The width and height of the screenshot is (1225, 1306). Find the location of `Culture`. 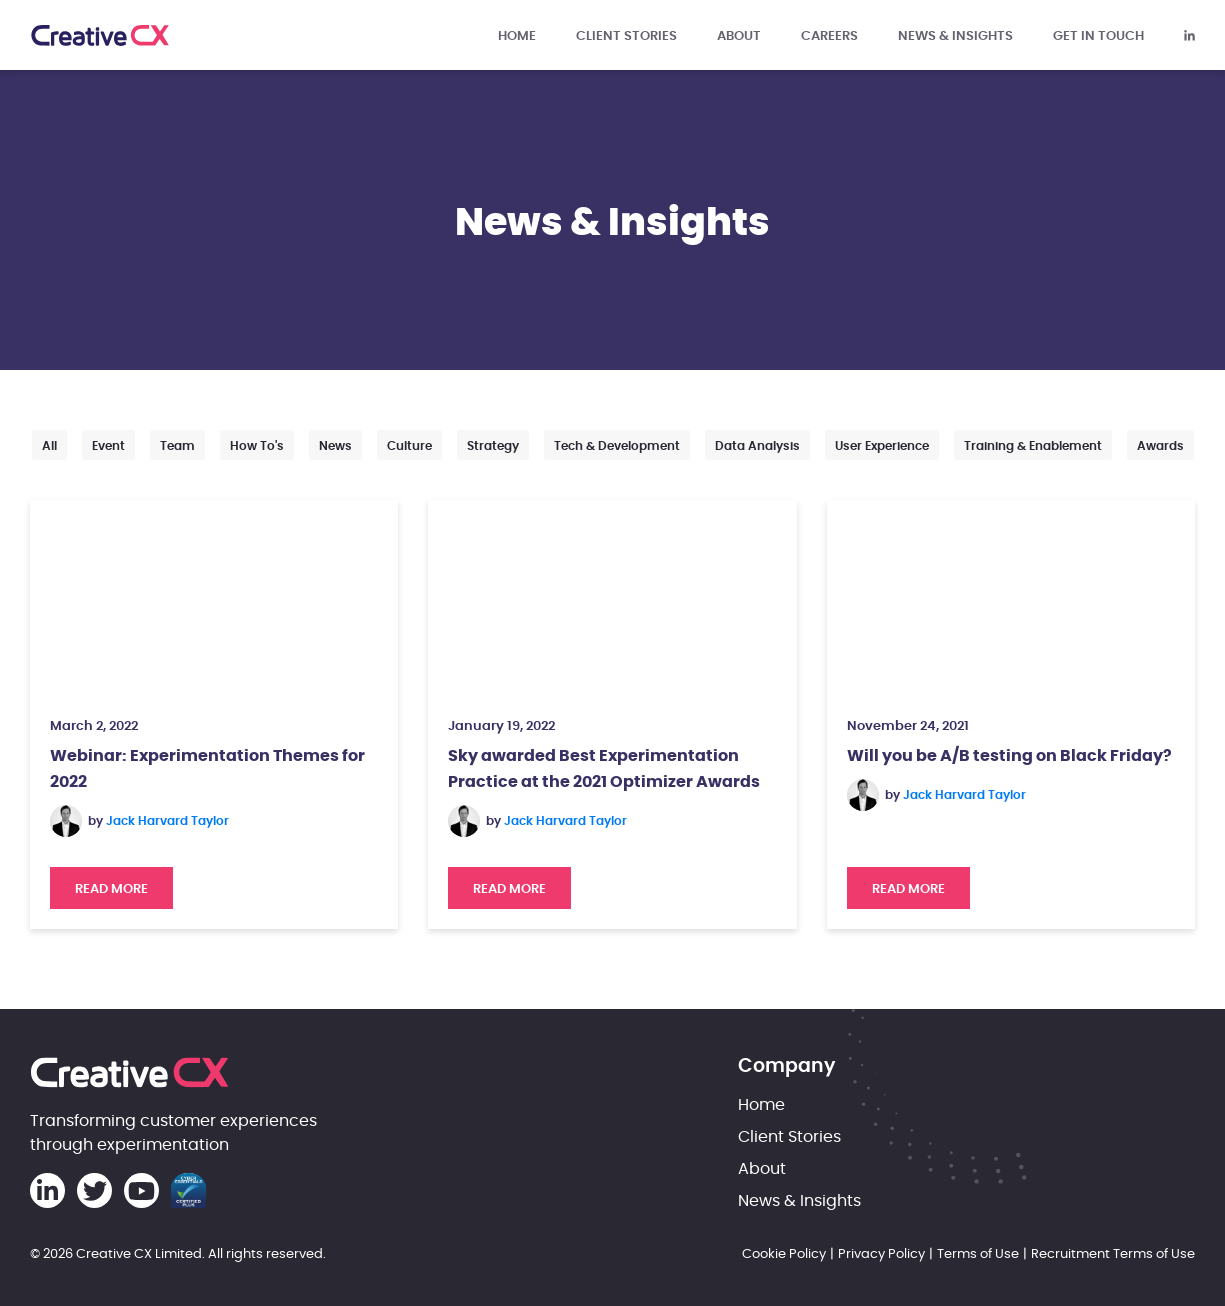

Culture is located at coordinates (409, 446).